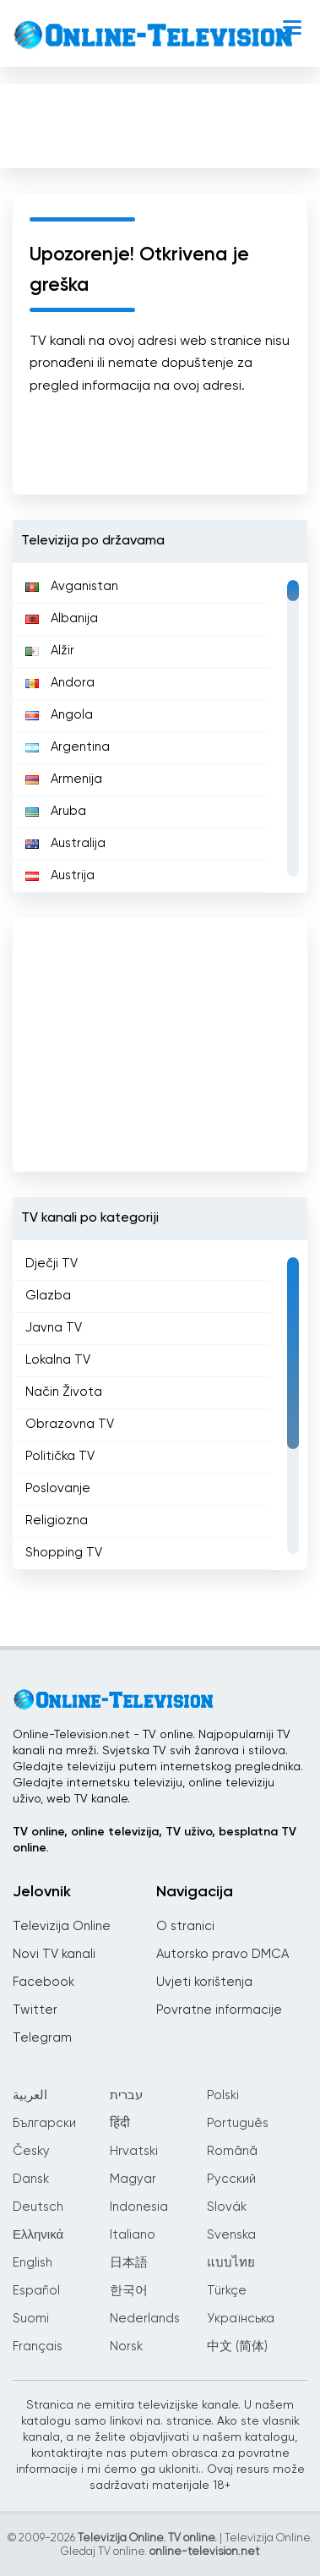 Image resolution: width=320 pixels, height=2576 pixels. Describe the element at coordinates (53, 1327) in the screenshot. I see `Javna TV` at that location.